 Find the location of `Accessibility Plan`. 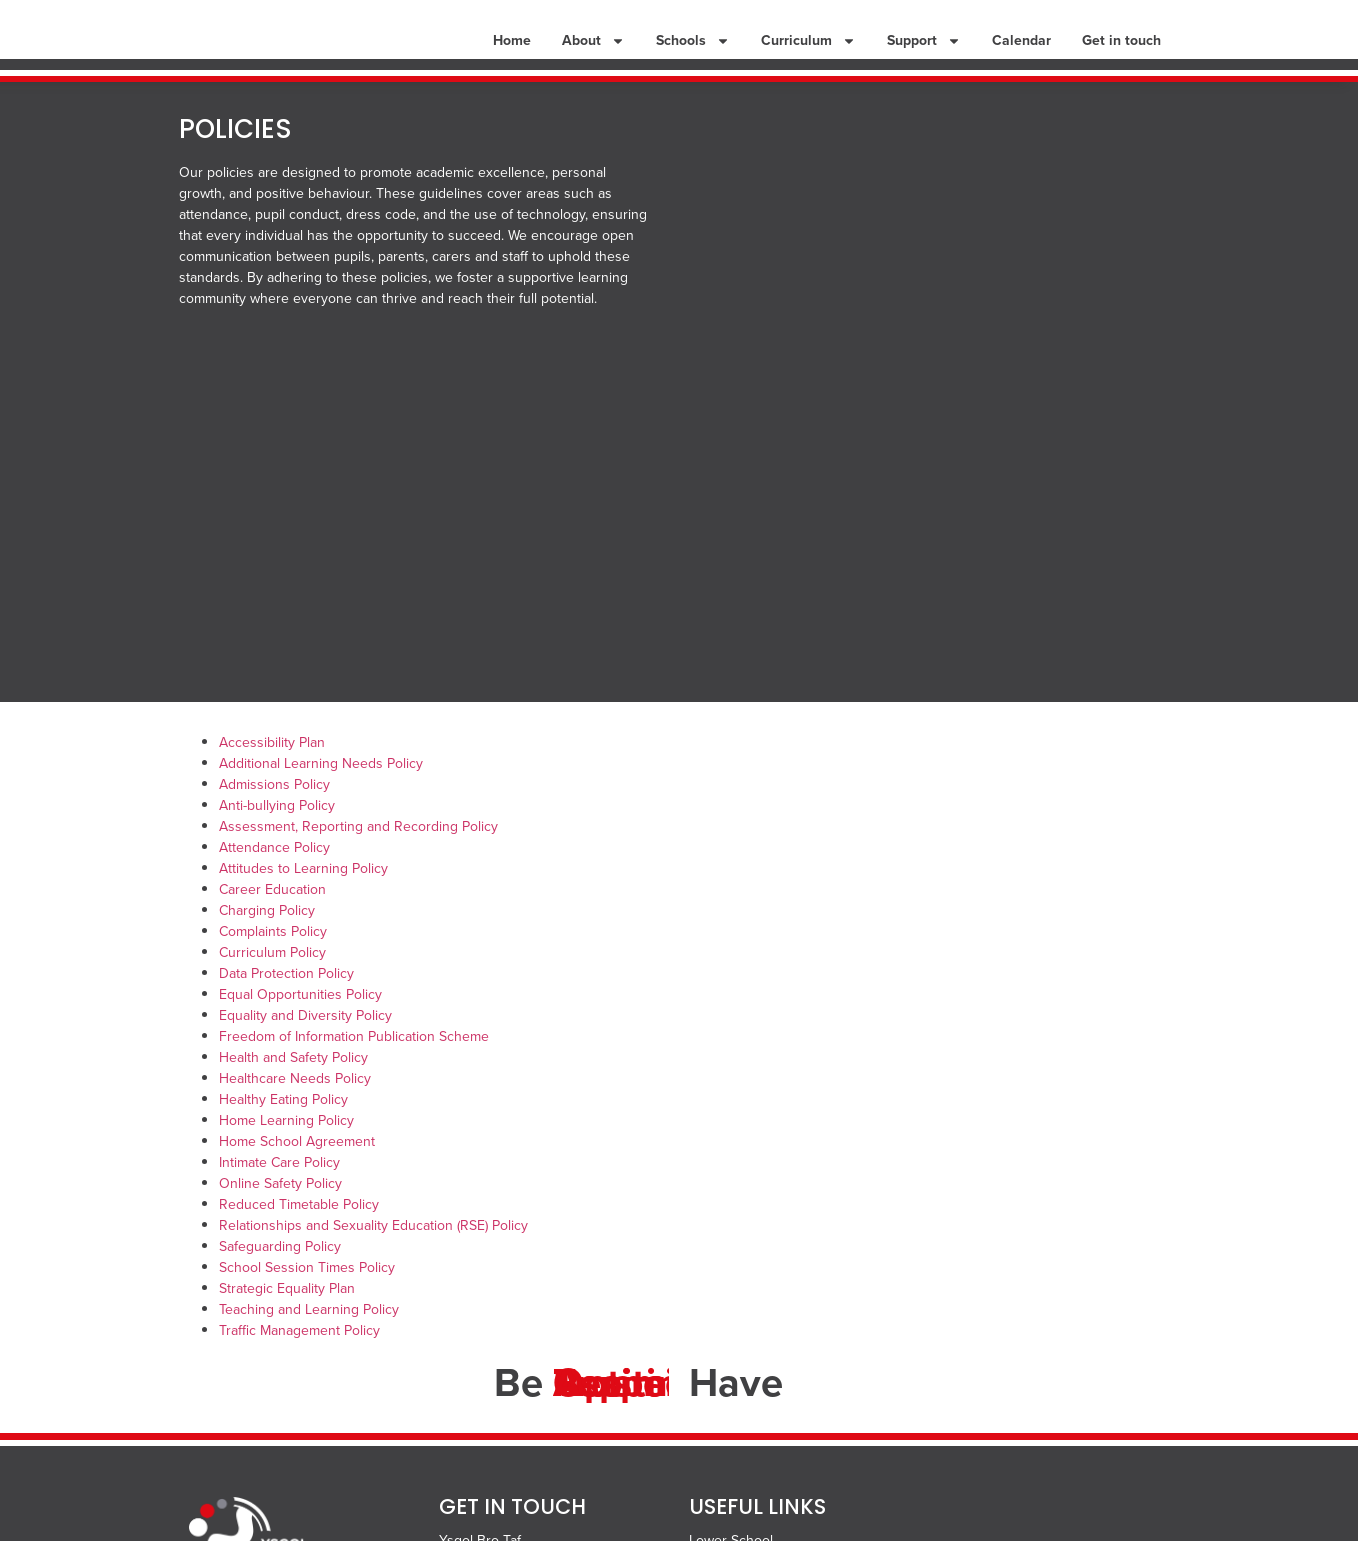

Accessibility Plan is located at coordinates (272, 771).